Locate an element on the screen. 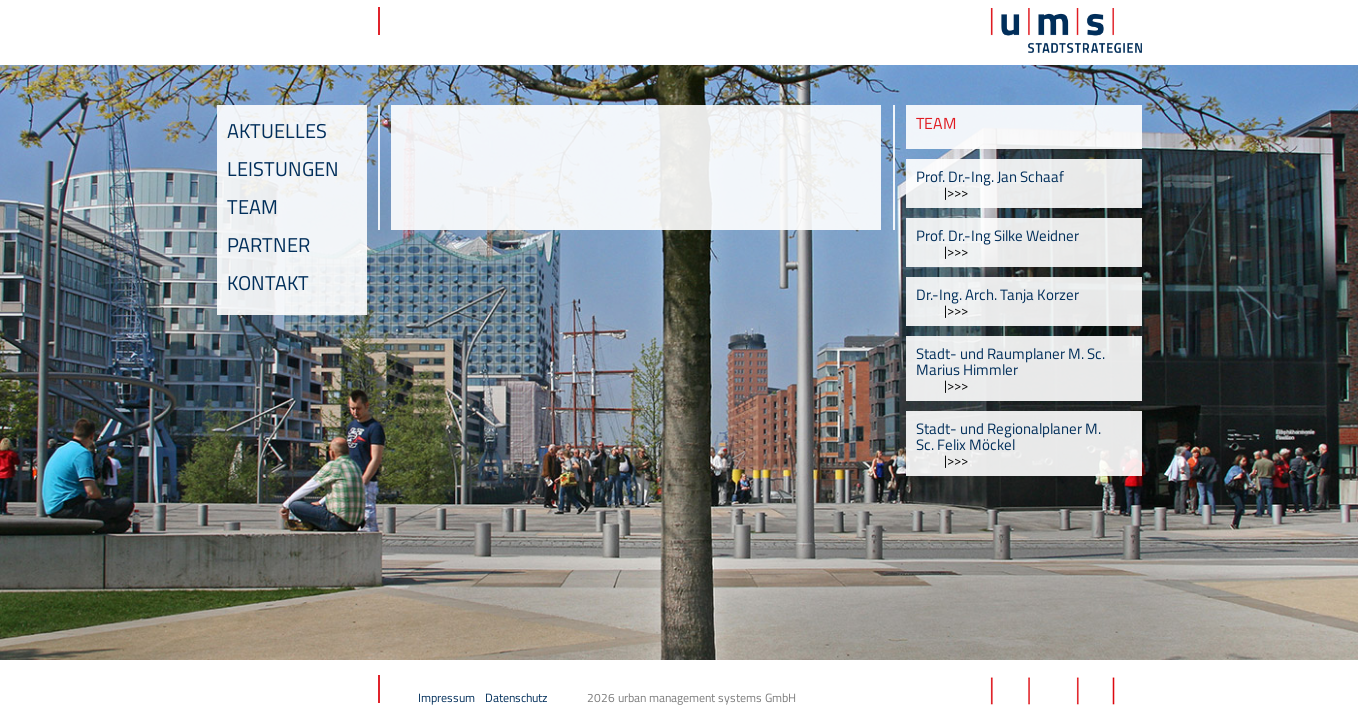 This screenshot has width=1358, height=720. Prof. Dr.-Ing Silke Weidner is located at coordinates (997, 235).